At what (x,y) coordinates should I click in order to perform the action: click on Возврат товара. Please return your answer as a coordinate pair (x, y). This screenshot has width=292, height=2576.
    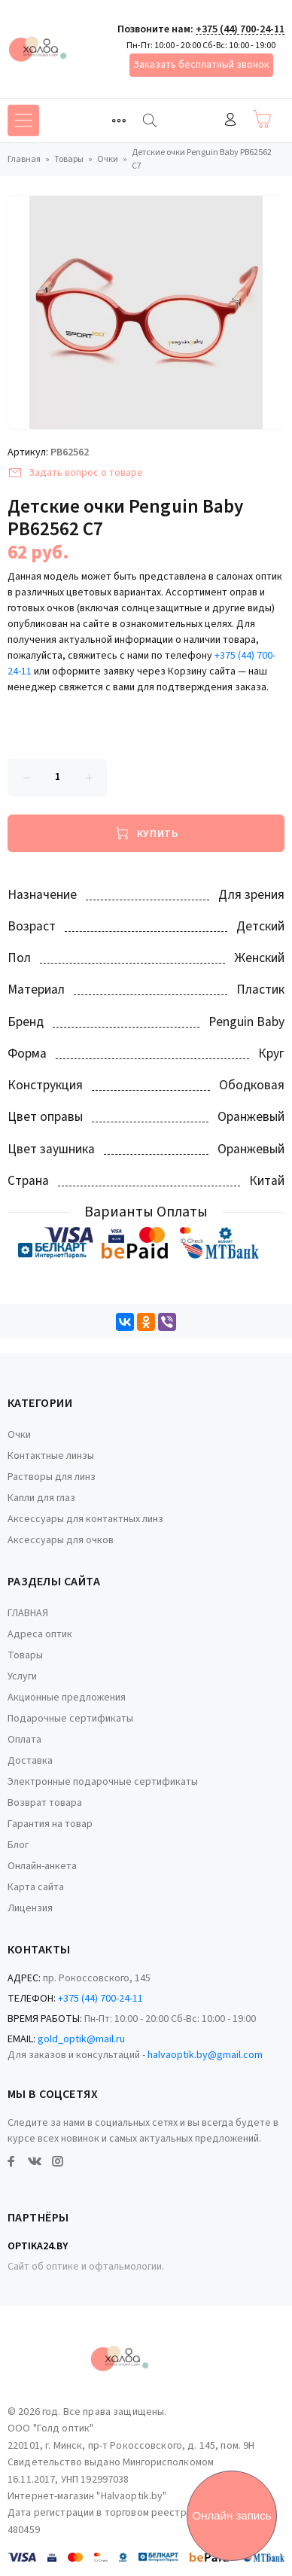
    Looking at the image, I should click on (45, 1802).